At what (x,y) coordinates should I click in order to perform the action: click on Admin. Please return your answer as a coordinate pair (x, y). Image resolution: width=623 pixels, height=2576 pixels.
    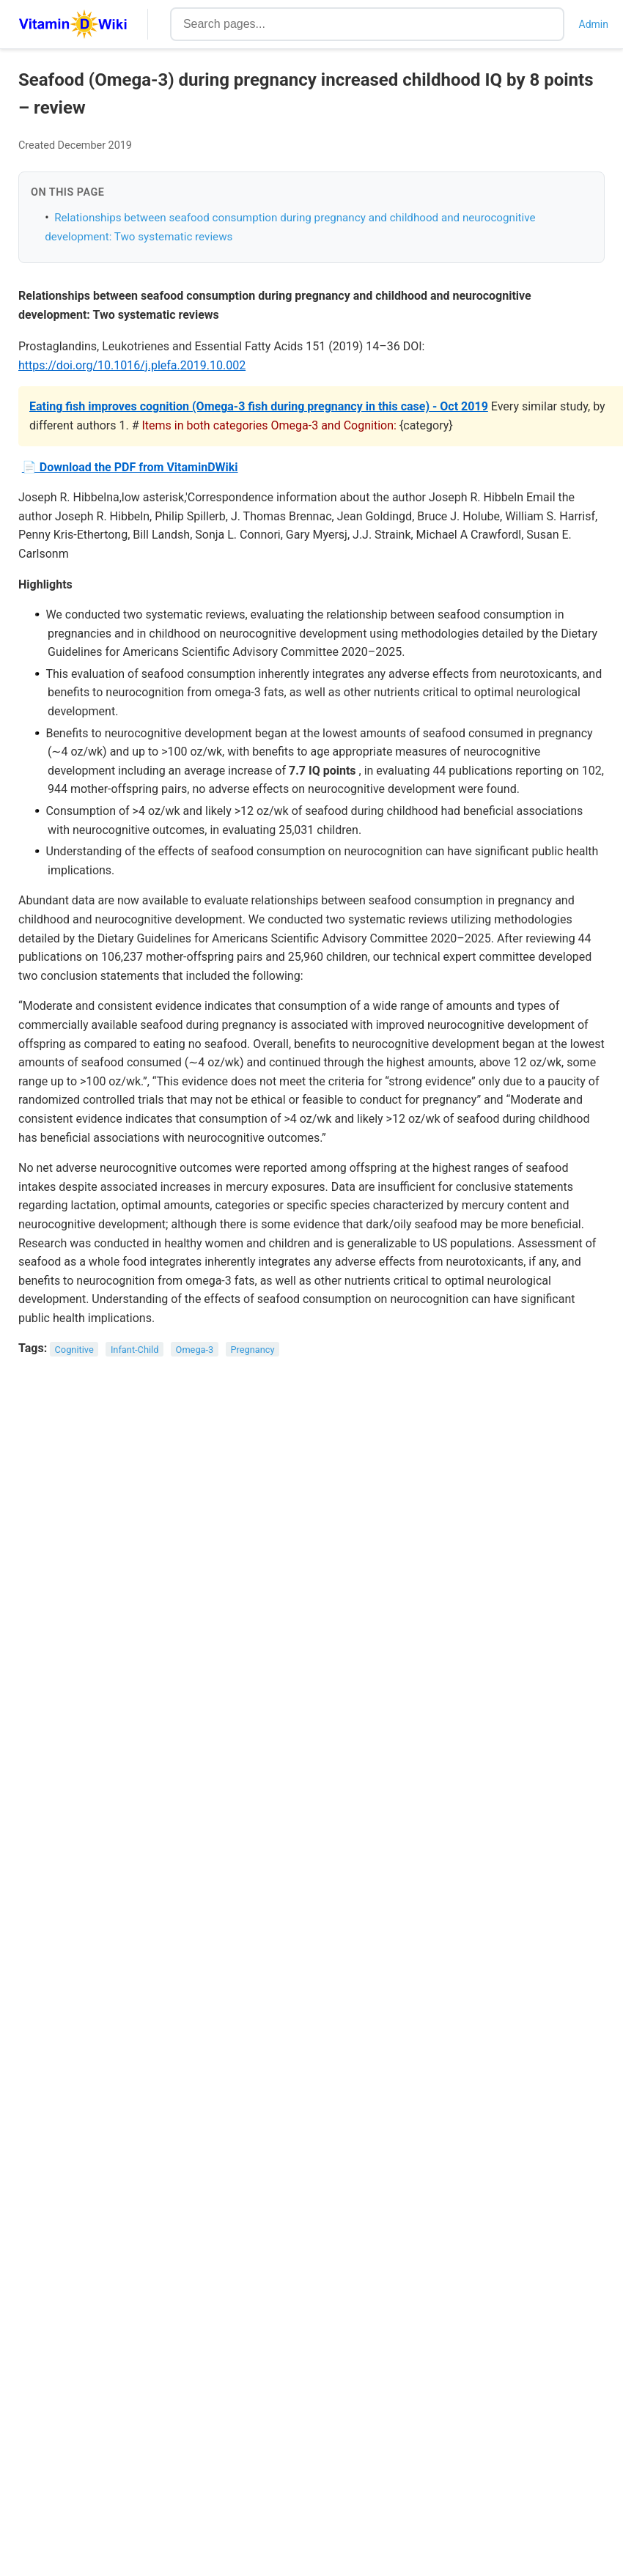
    Looking at the image, I should click on (593, 24).